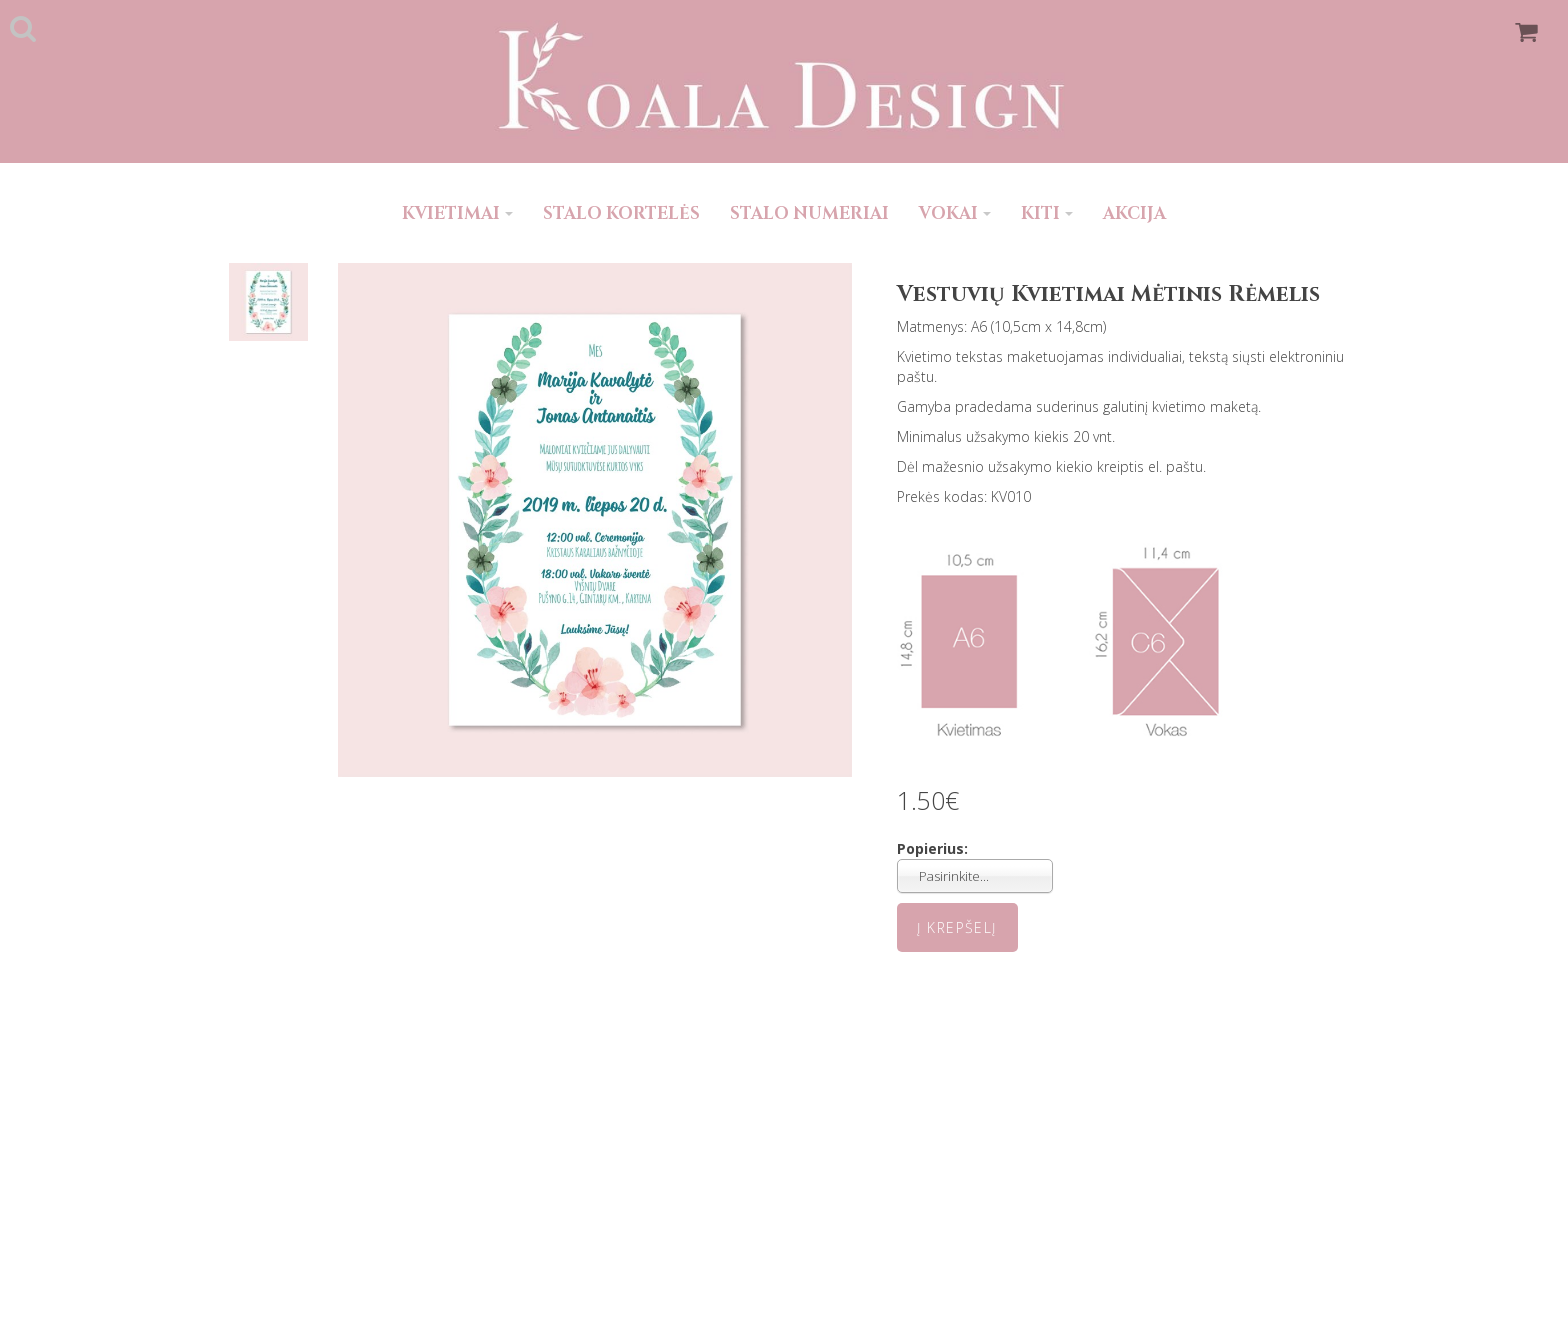 This screenshot has width=1568, height=1331. Describe the element at coordinates (621, 213) in the screenshot. I see `STALO KORTELĖS` at that location.